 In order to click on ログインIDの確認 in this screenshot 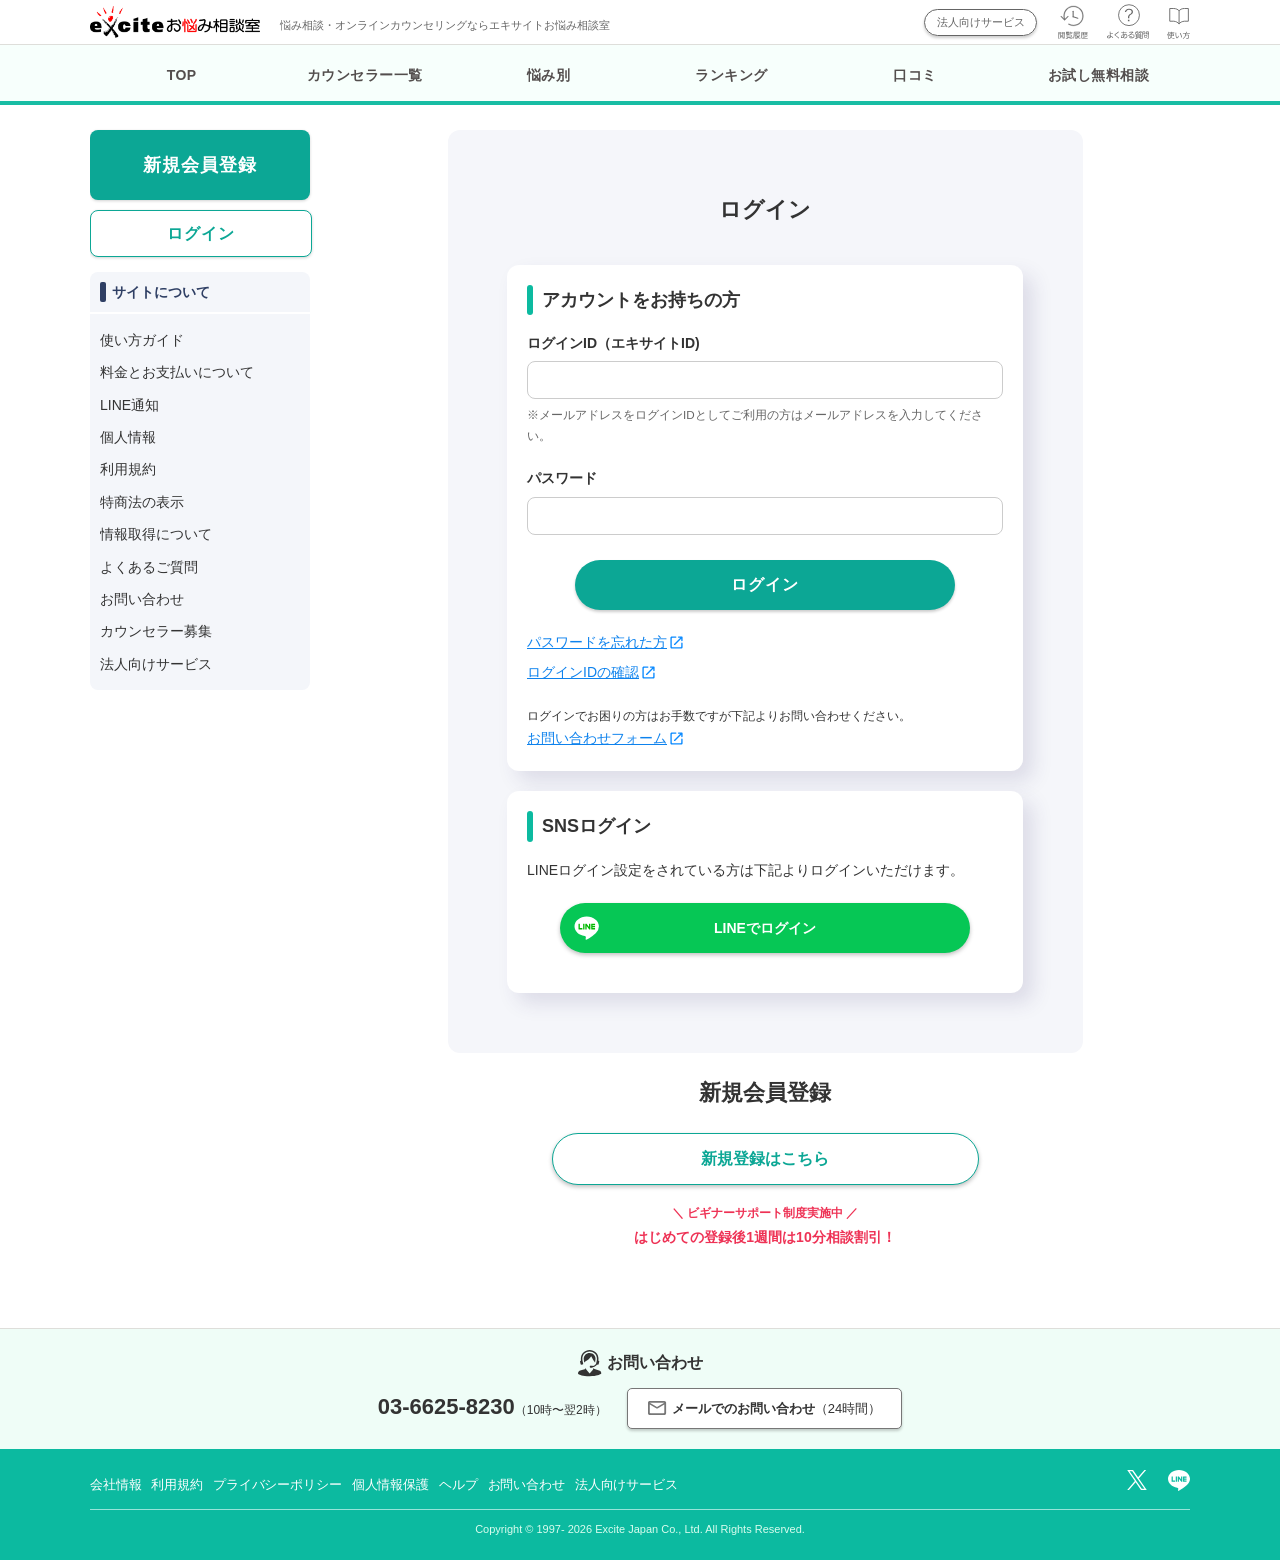, I will do `click(591, 672)`.